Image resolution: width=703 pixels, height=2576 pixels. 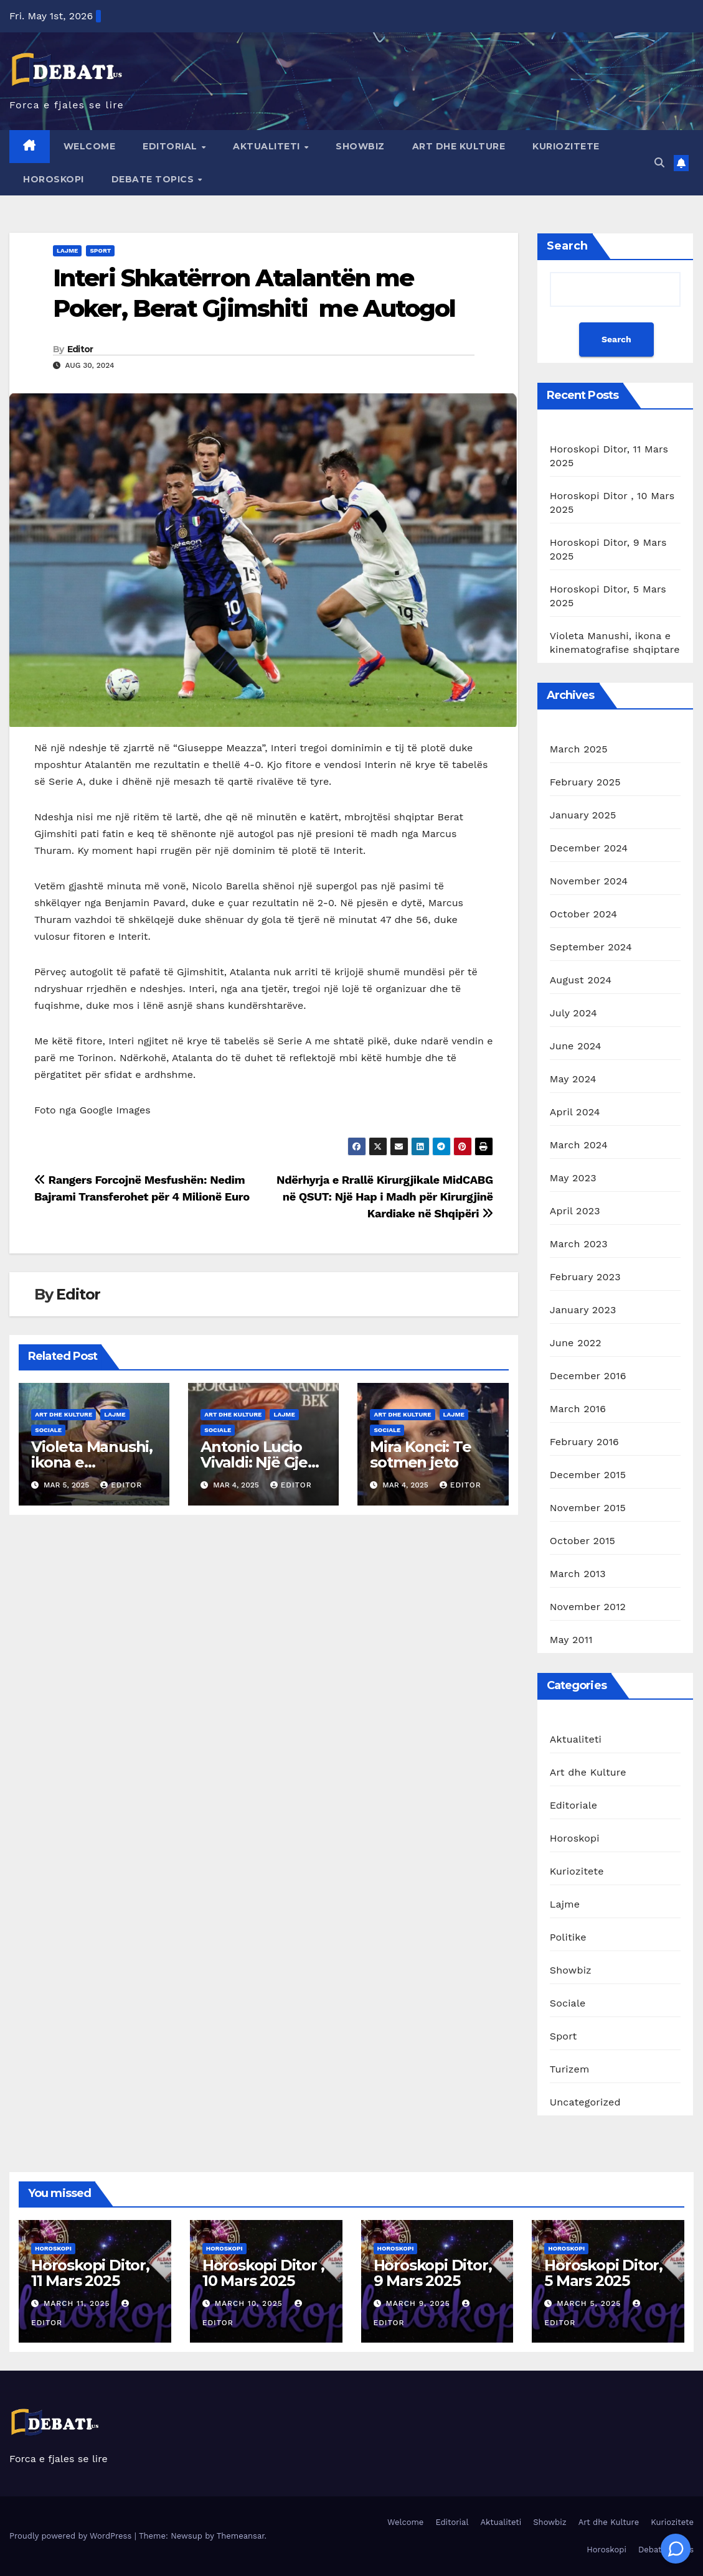 What do you see at coordinates (575, 1112) in the screenshot?
I see `April 2024` at bounding box center [575, 1112].